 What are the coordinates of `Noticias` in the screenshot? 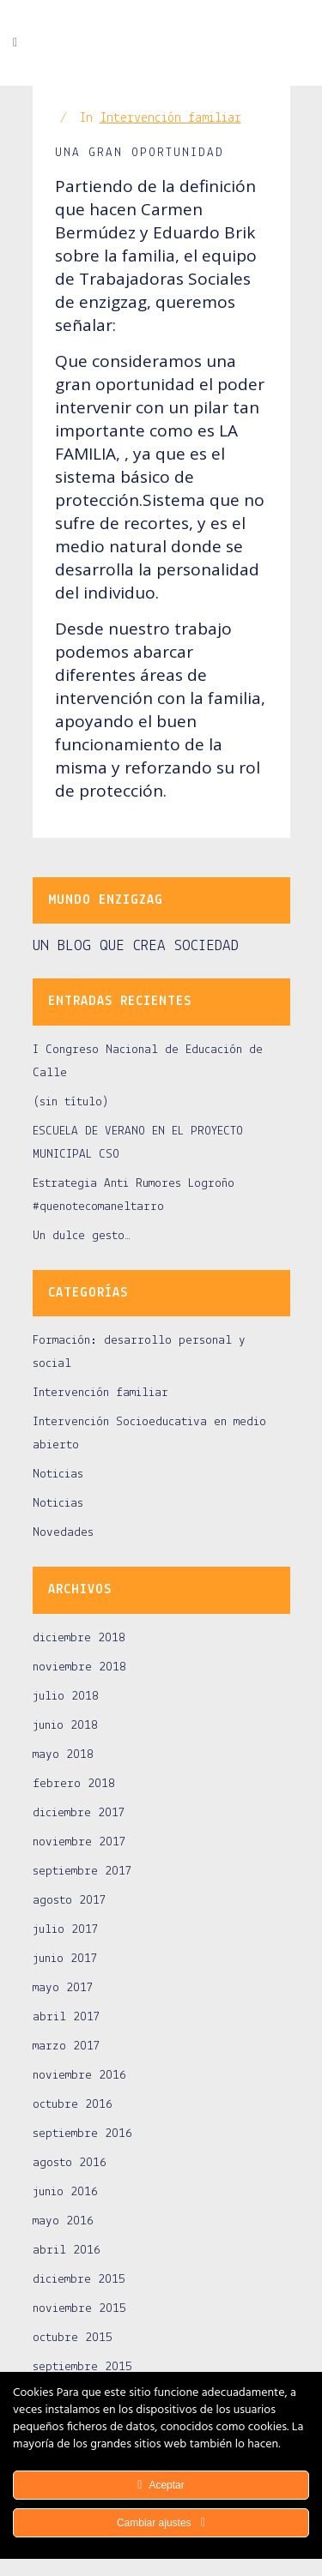 It's located at (58, 1474).